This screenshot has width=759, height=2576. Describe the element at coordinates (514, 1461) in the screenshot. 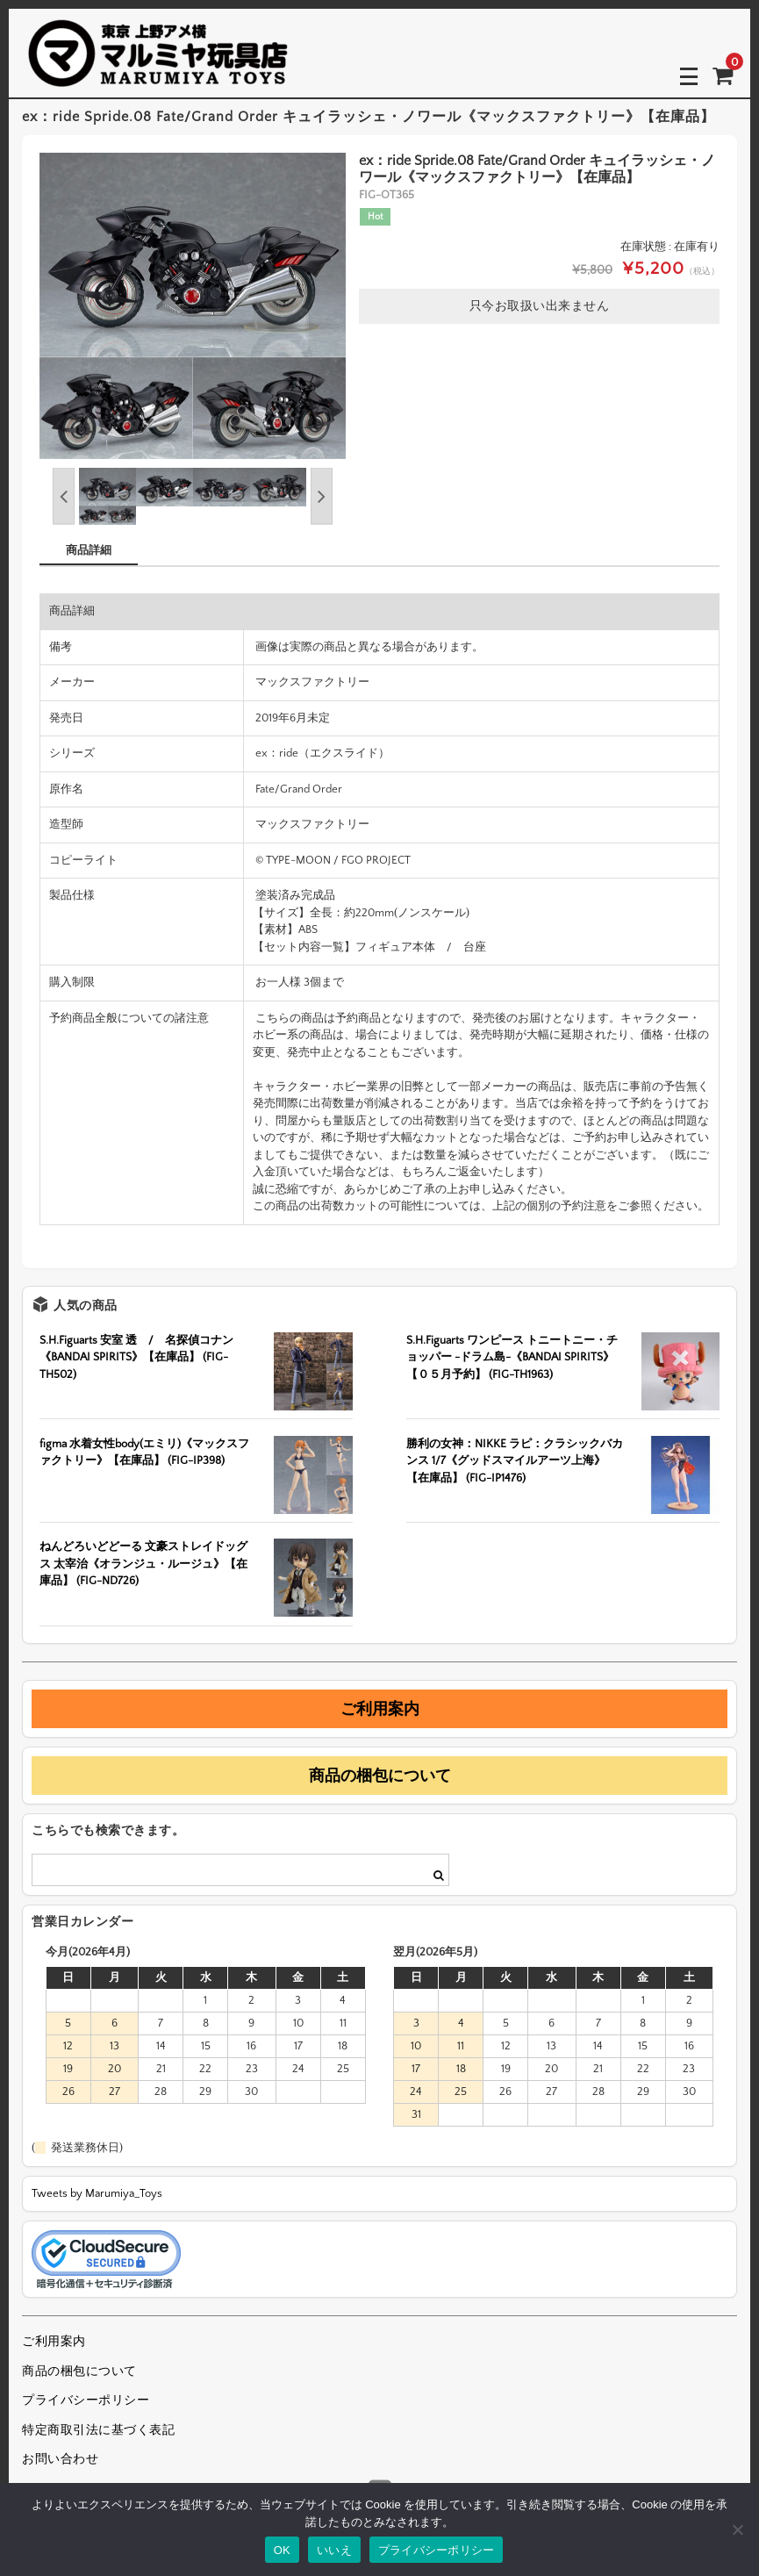

I see `勝利の女神：NIKKE ラピ：クラシックバカンス 1/7《グッドスマイルアーツ上海》【在庫品】 (FIG-IP1476)` at that location.